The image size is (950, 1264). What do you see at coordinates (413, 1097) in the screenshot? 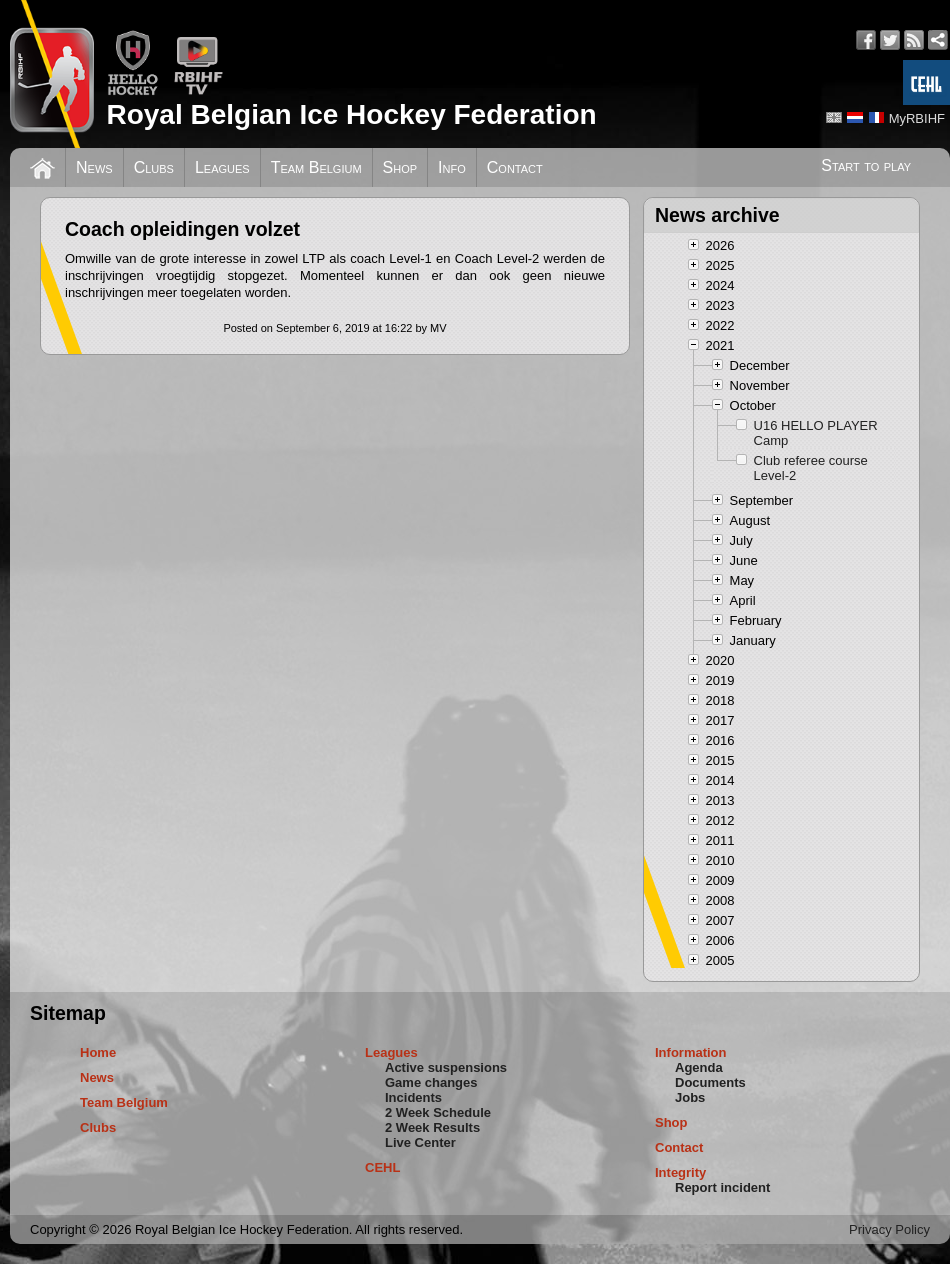
I see `Incidents` at bounding box center [413, 1097].